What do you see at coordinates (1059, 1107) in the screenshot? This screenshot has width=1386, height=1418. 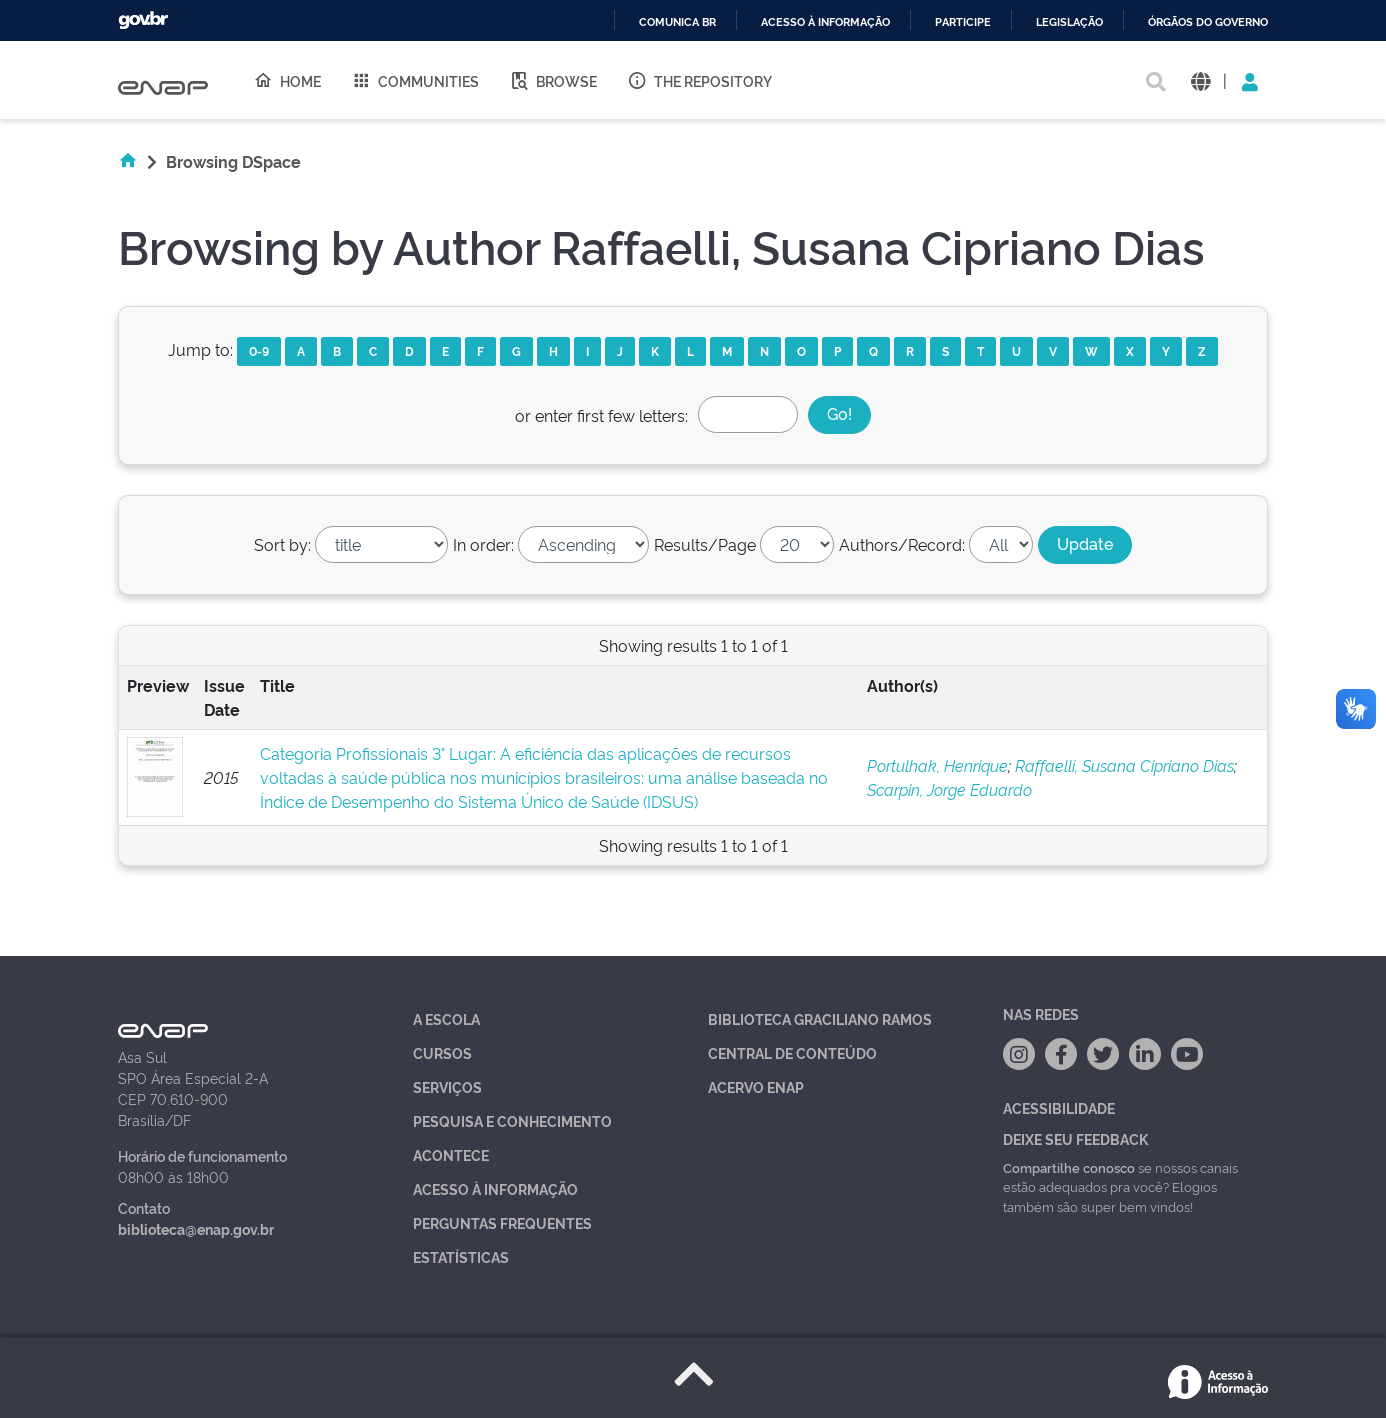 I see `Acessibilidade` at bounding box center [1059, 1107].